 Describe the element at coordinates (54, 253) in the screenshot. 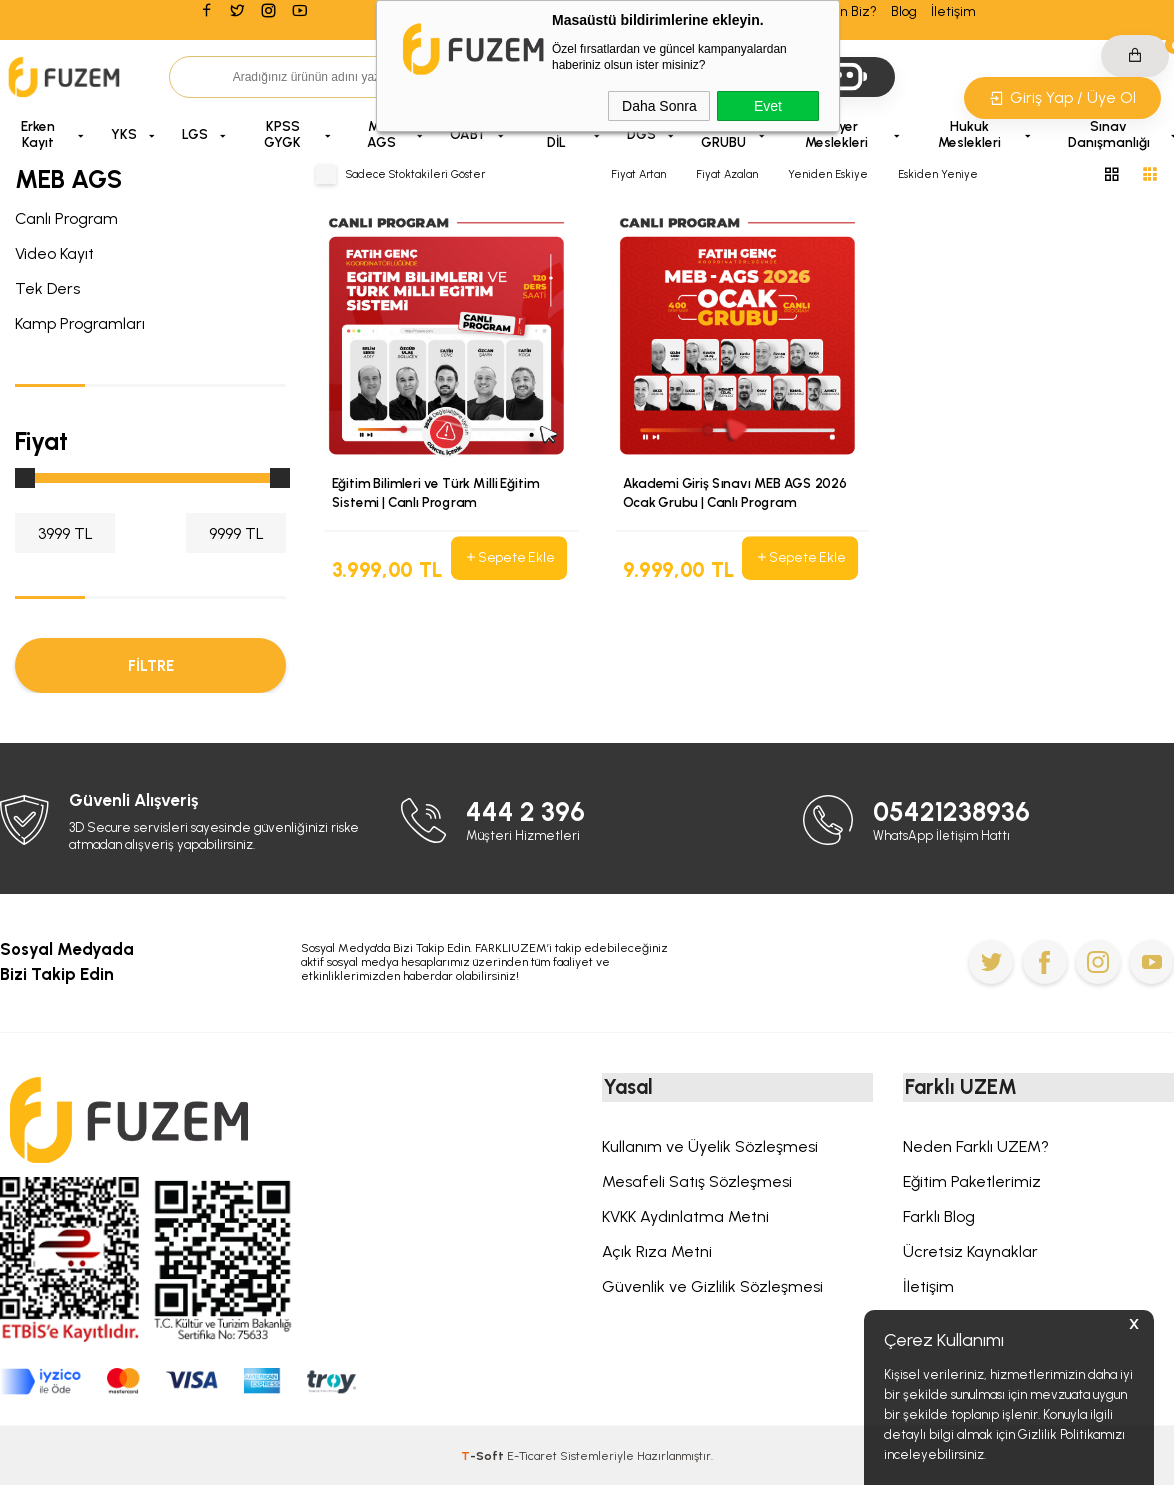

I see `Video Kayıt` at that location.